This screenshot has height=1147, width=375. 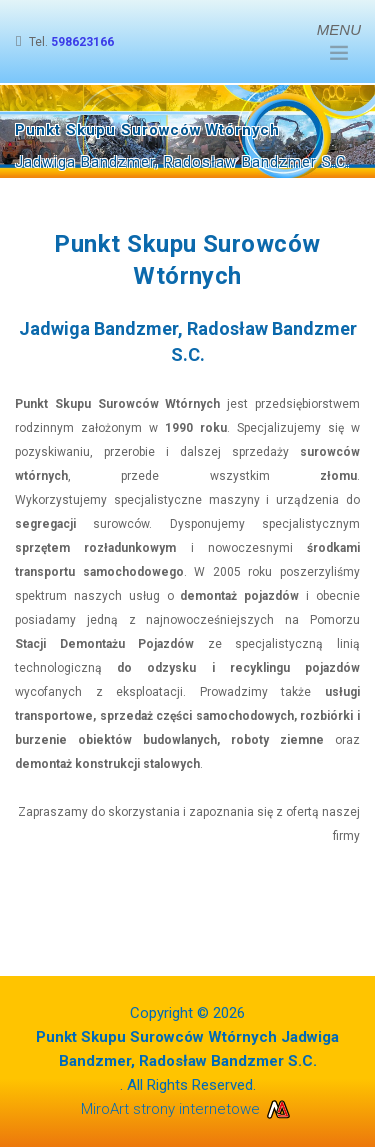 What do you see at coordinates (188, 1109) in the screenshot?
I see `MiroArt strony internetowe` at bounding box center [188, 1109].